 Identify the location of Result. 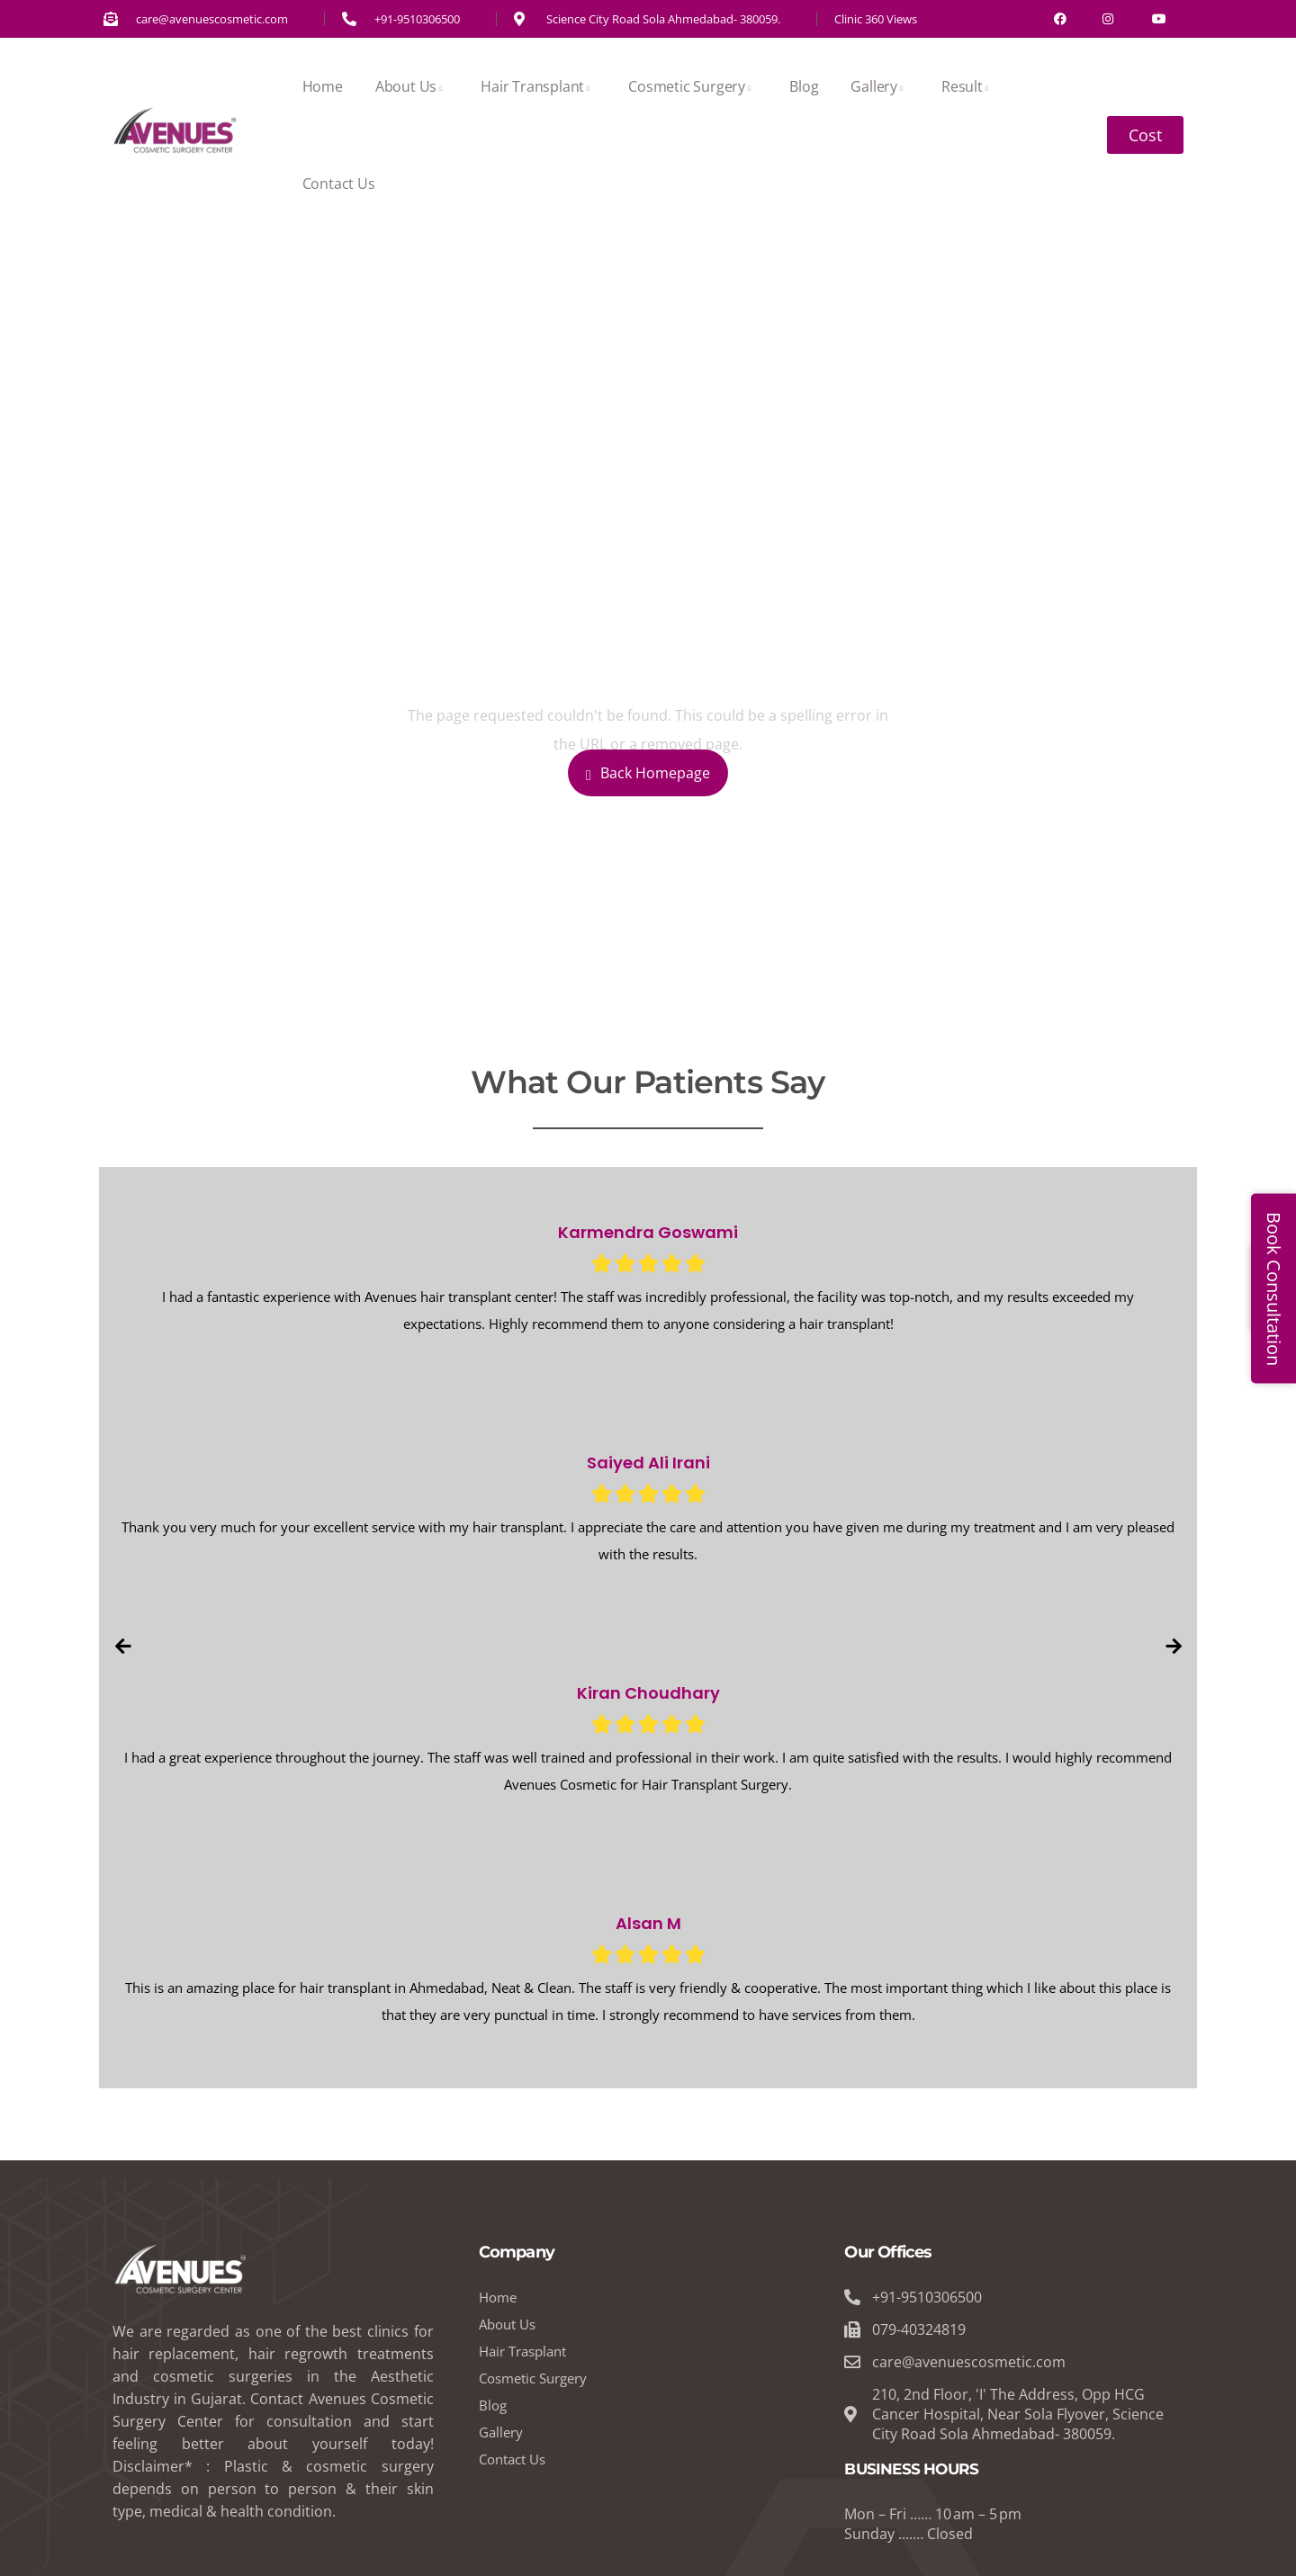
(967, 86).